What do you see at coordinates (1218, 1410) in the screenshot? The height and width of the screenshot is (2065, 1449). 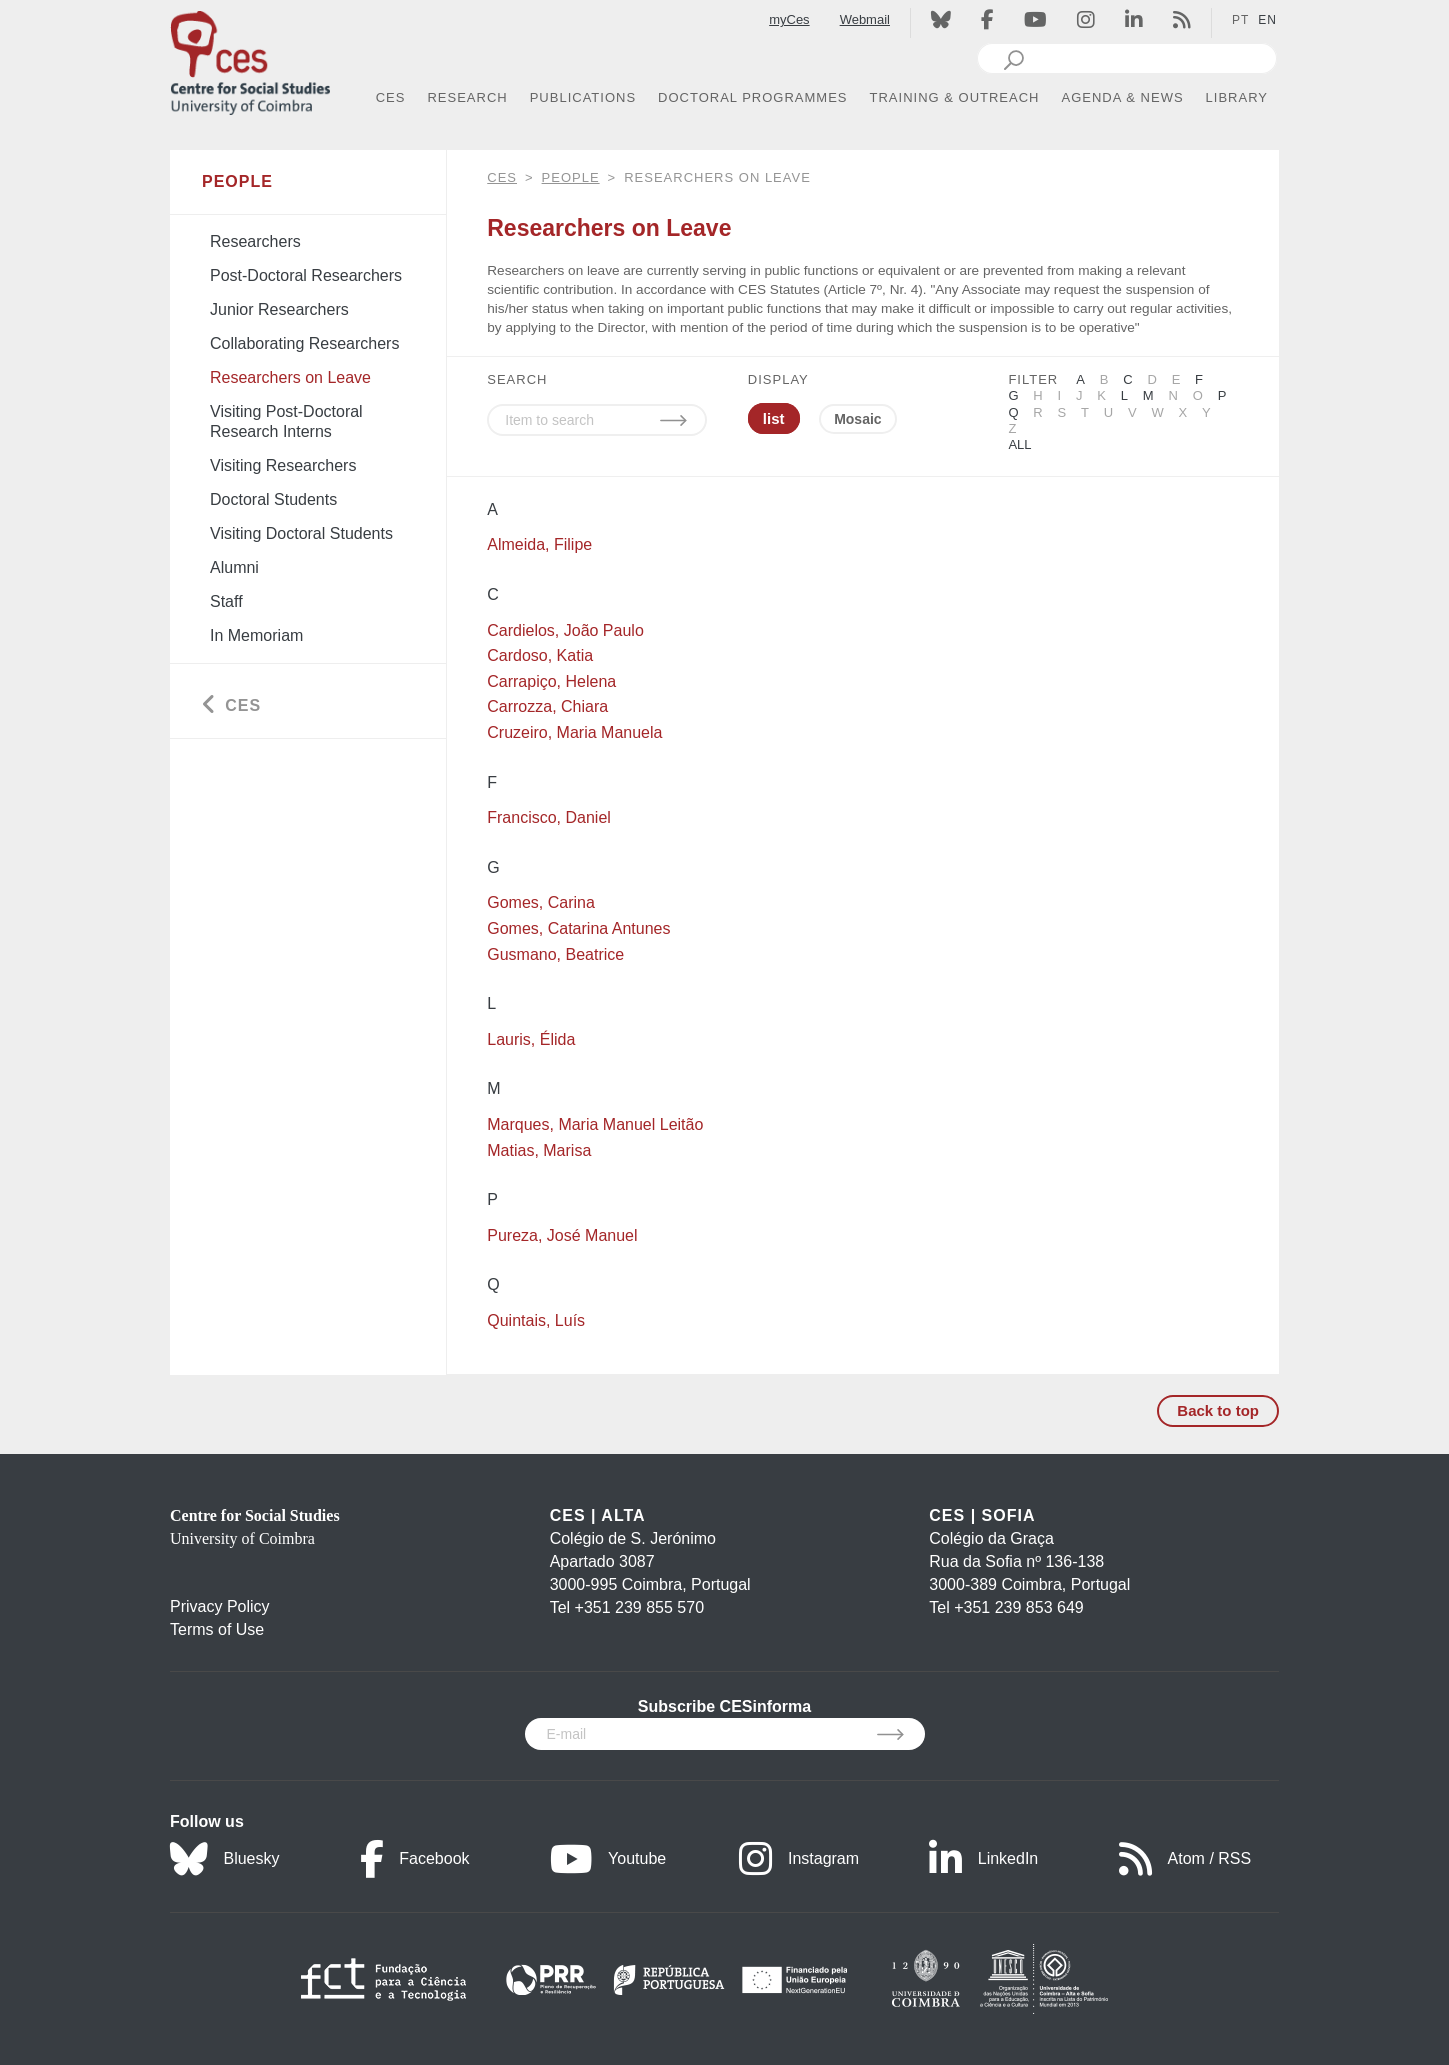 I see `Back to top` at bounding box center [1218, 1410].